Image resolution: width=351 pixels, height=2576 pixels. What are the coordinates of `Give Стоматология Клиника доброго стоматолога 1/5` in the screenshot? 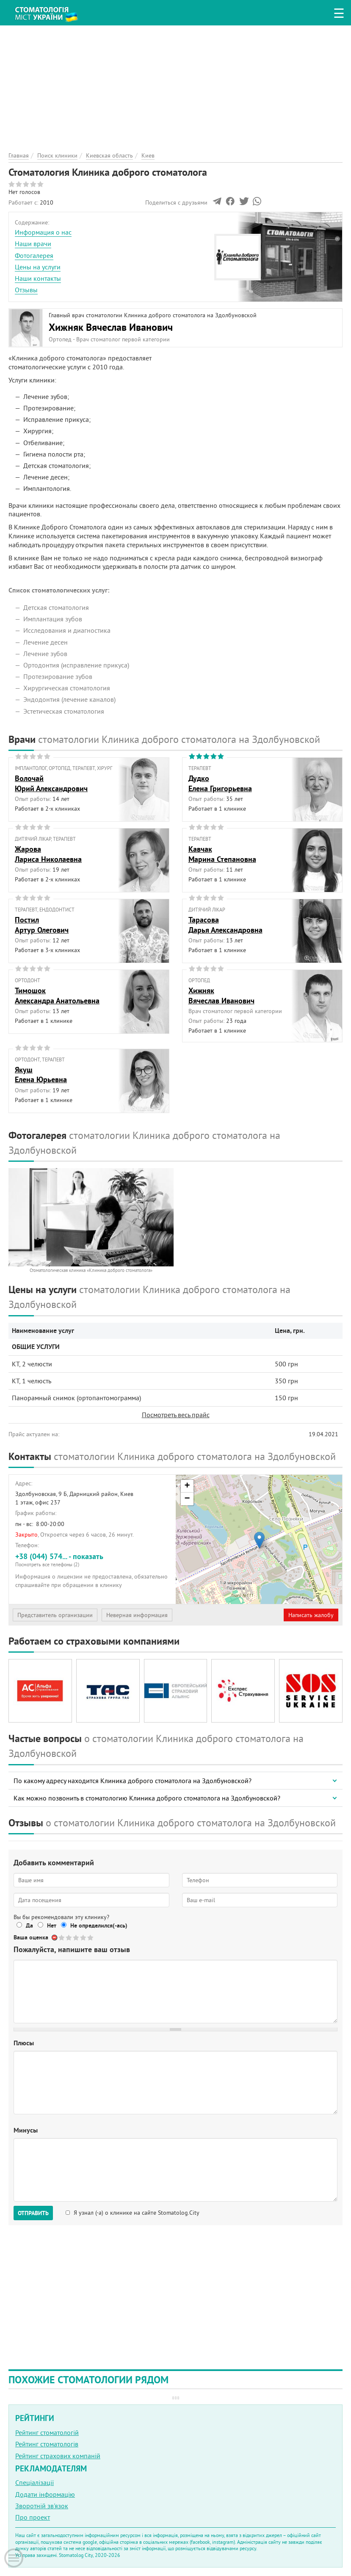 It's located at (62, 1937).